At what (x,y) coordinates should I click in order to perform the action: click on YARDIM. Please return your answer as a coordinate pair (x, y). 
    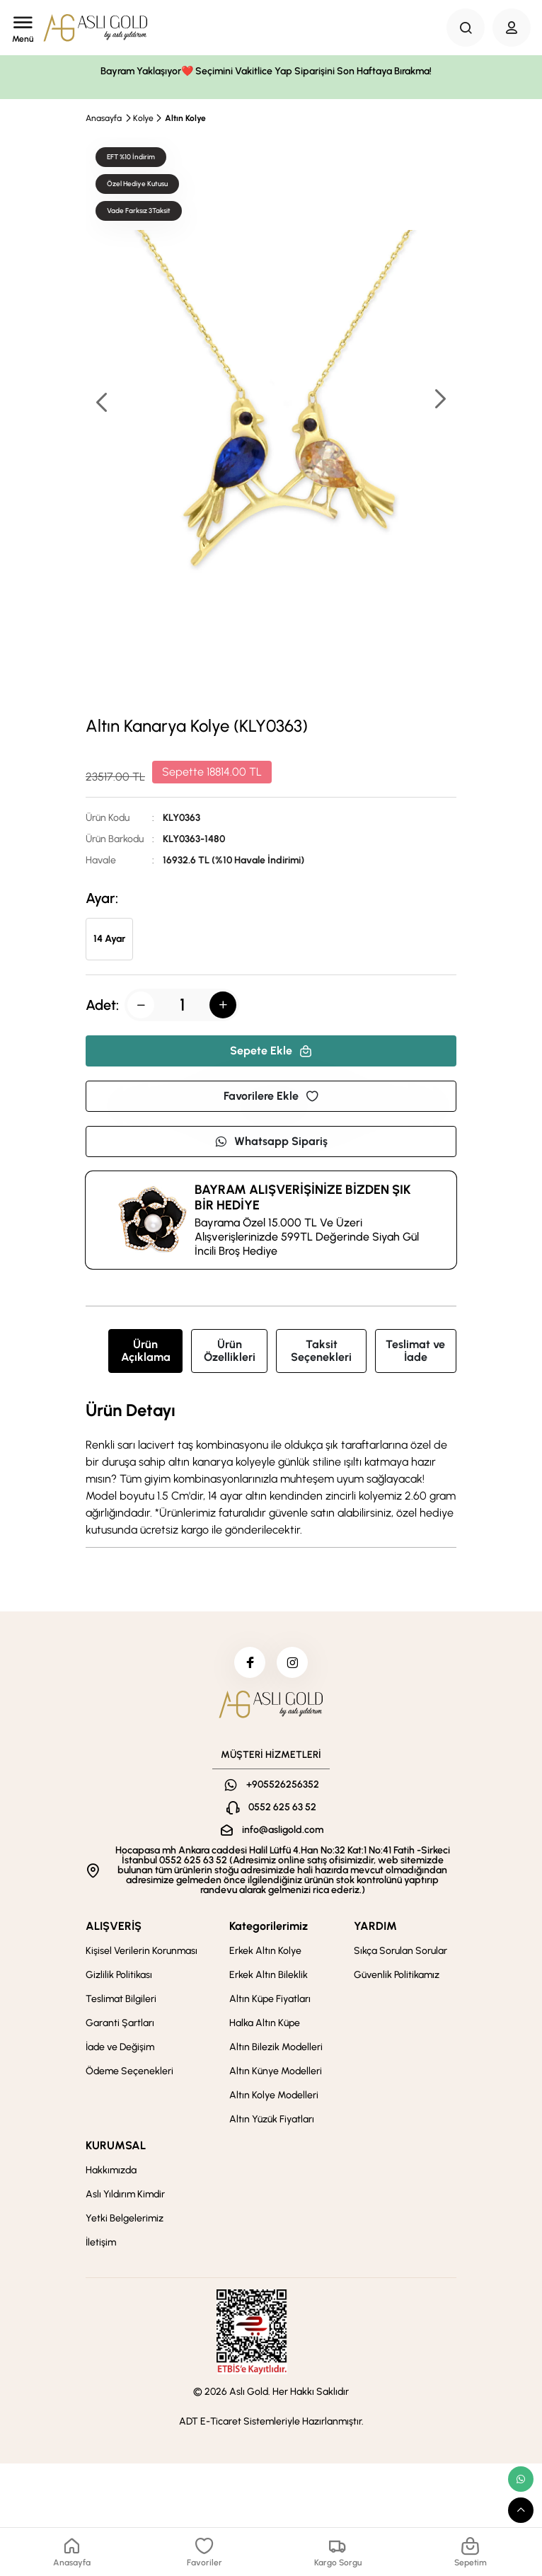
    Looking at the image, I should click on (375, 1930).